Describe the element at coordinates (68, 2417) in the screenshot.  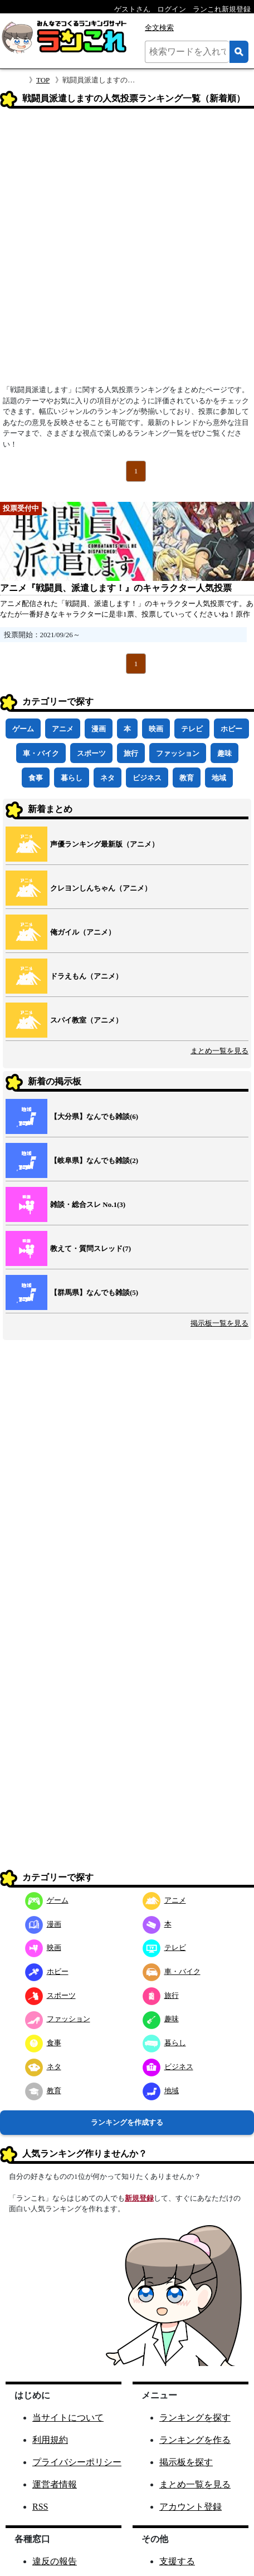
I see `当サイトについて` at that location.